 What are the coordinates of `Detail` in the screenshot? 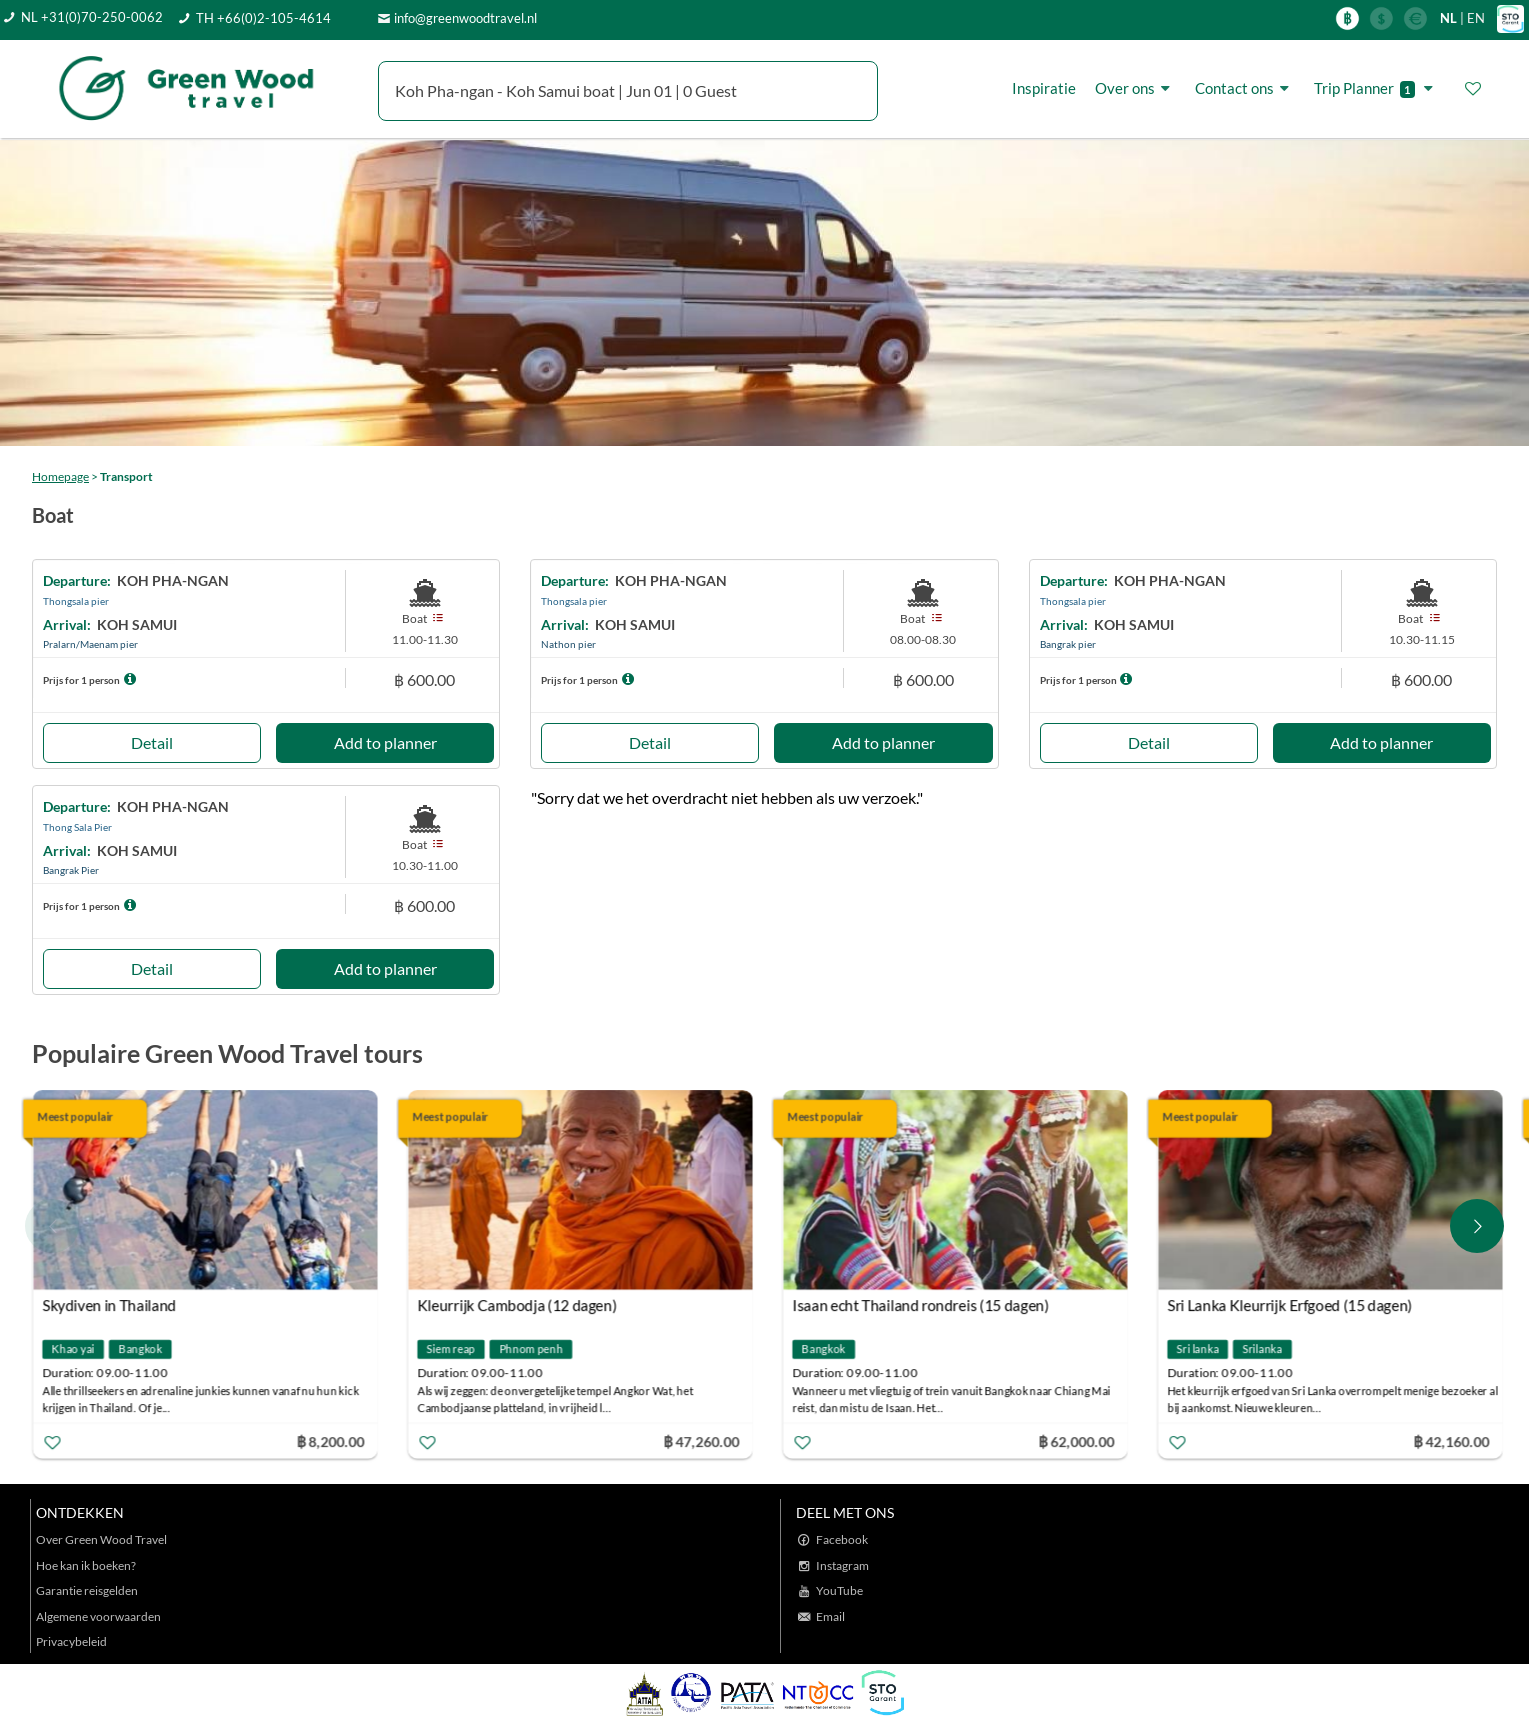 It's located at (152, 742).